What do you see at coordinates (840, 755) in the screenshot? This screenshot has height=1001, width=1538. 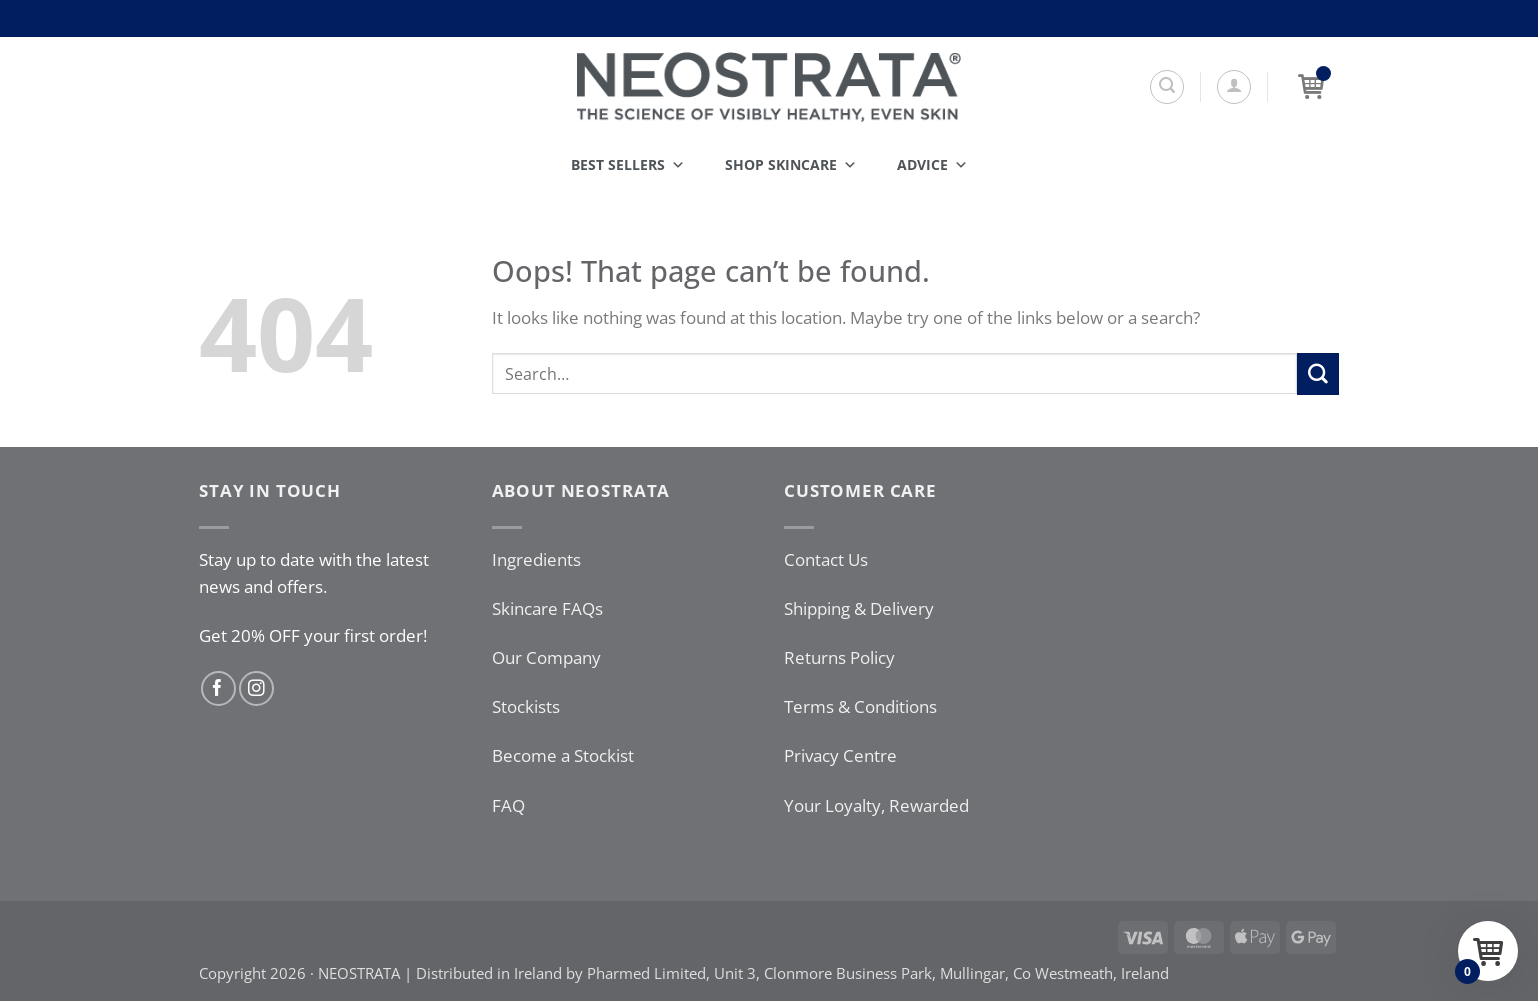 I see `Privacy Centre` at bounding box center [840, 755].